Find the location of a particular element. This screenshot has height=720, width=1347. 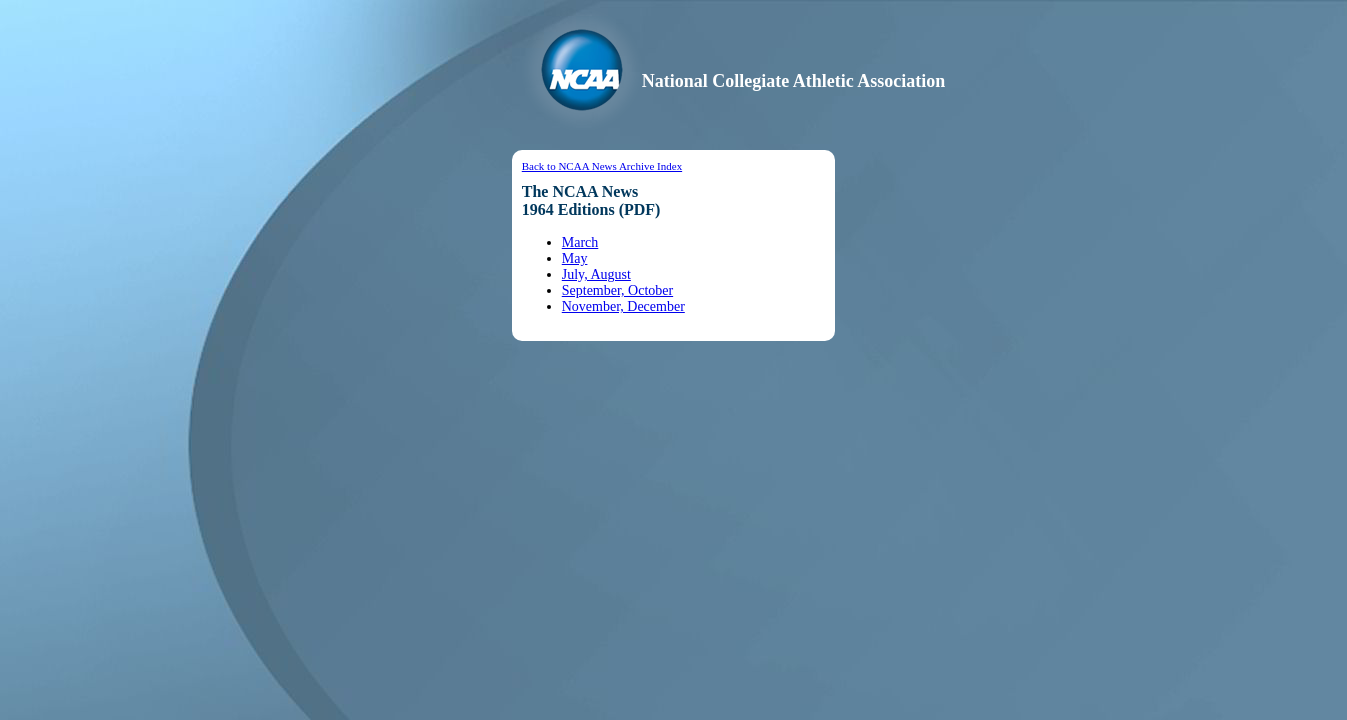

September, October is located at coordinates (617, 290).